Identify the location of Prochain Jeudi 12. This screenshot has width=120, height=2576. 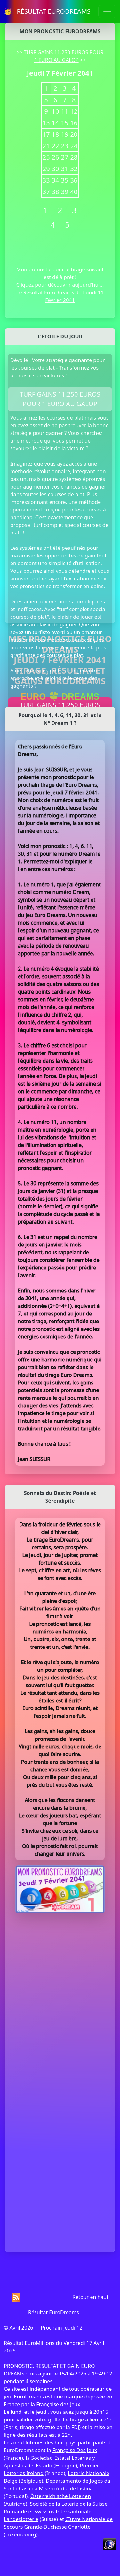
(61, 2327).